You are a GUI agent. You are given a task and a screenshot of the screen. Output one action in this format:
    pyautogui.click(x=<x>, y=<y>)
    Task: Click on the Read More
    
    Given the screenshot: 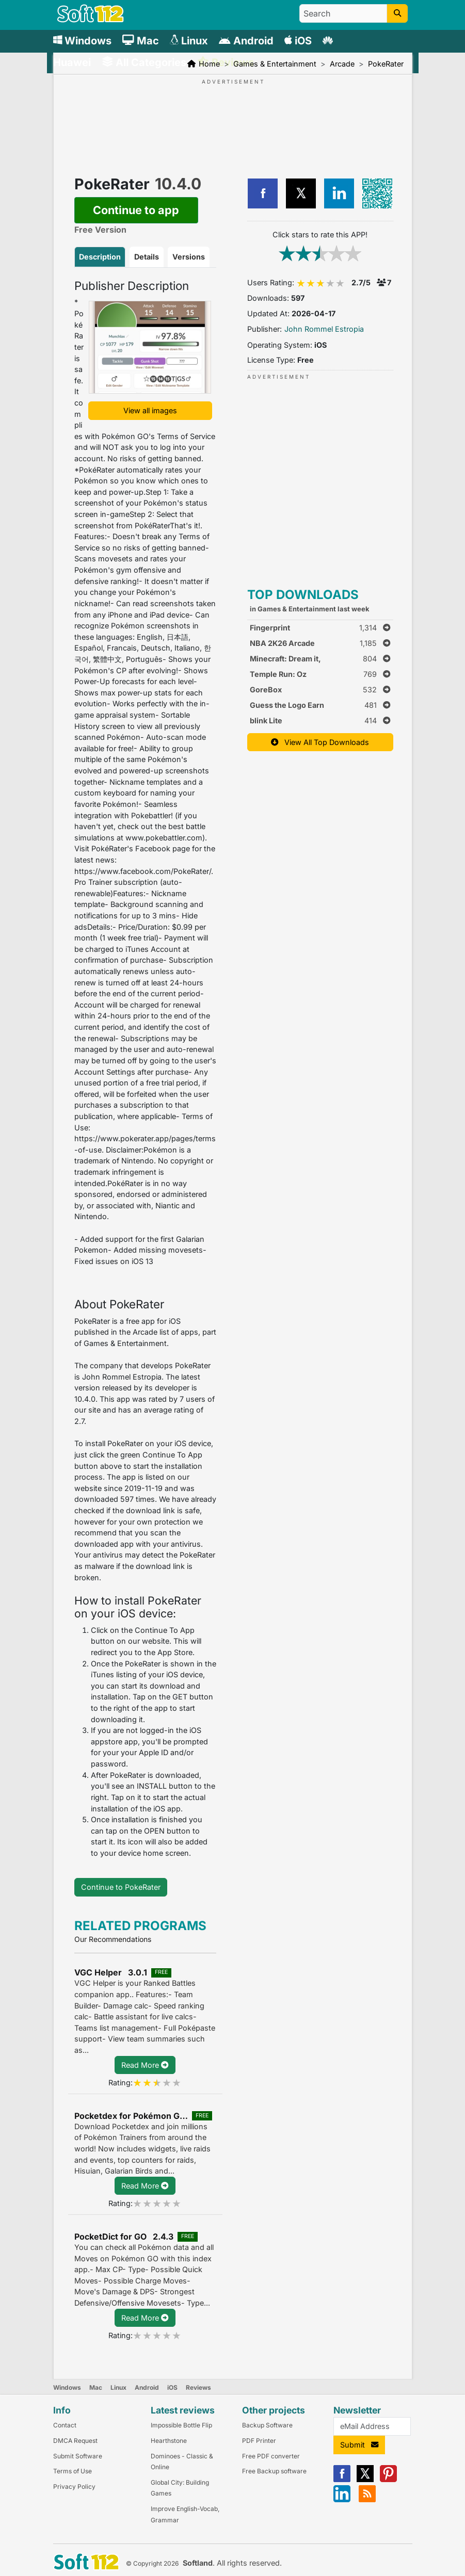 What is the action you would take?
    pyautogui.click(x=144, y=2065)
    